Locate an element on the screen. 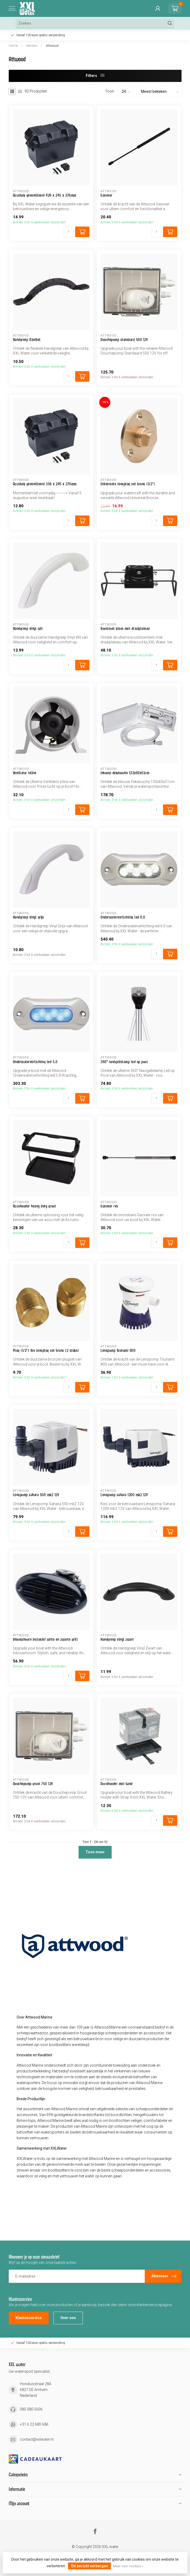 The image size is (190, 2576). Handgreep vinyl zwart is located at coordinates (117, 1639).